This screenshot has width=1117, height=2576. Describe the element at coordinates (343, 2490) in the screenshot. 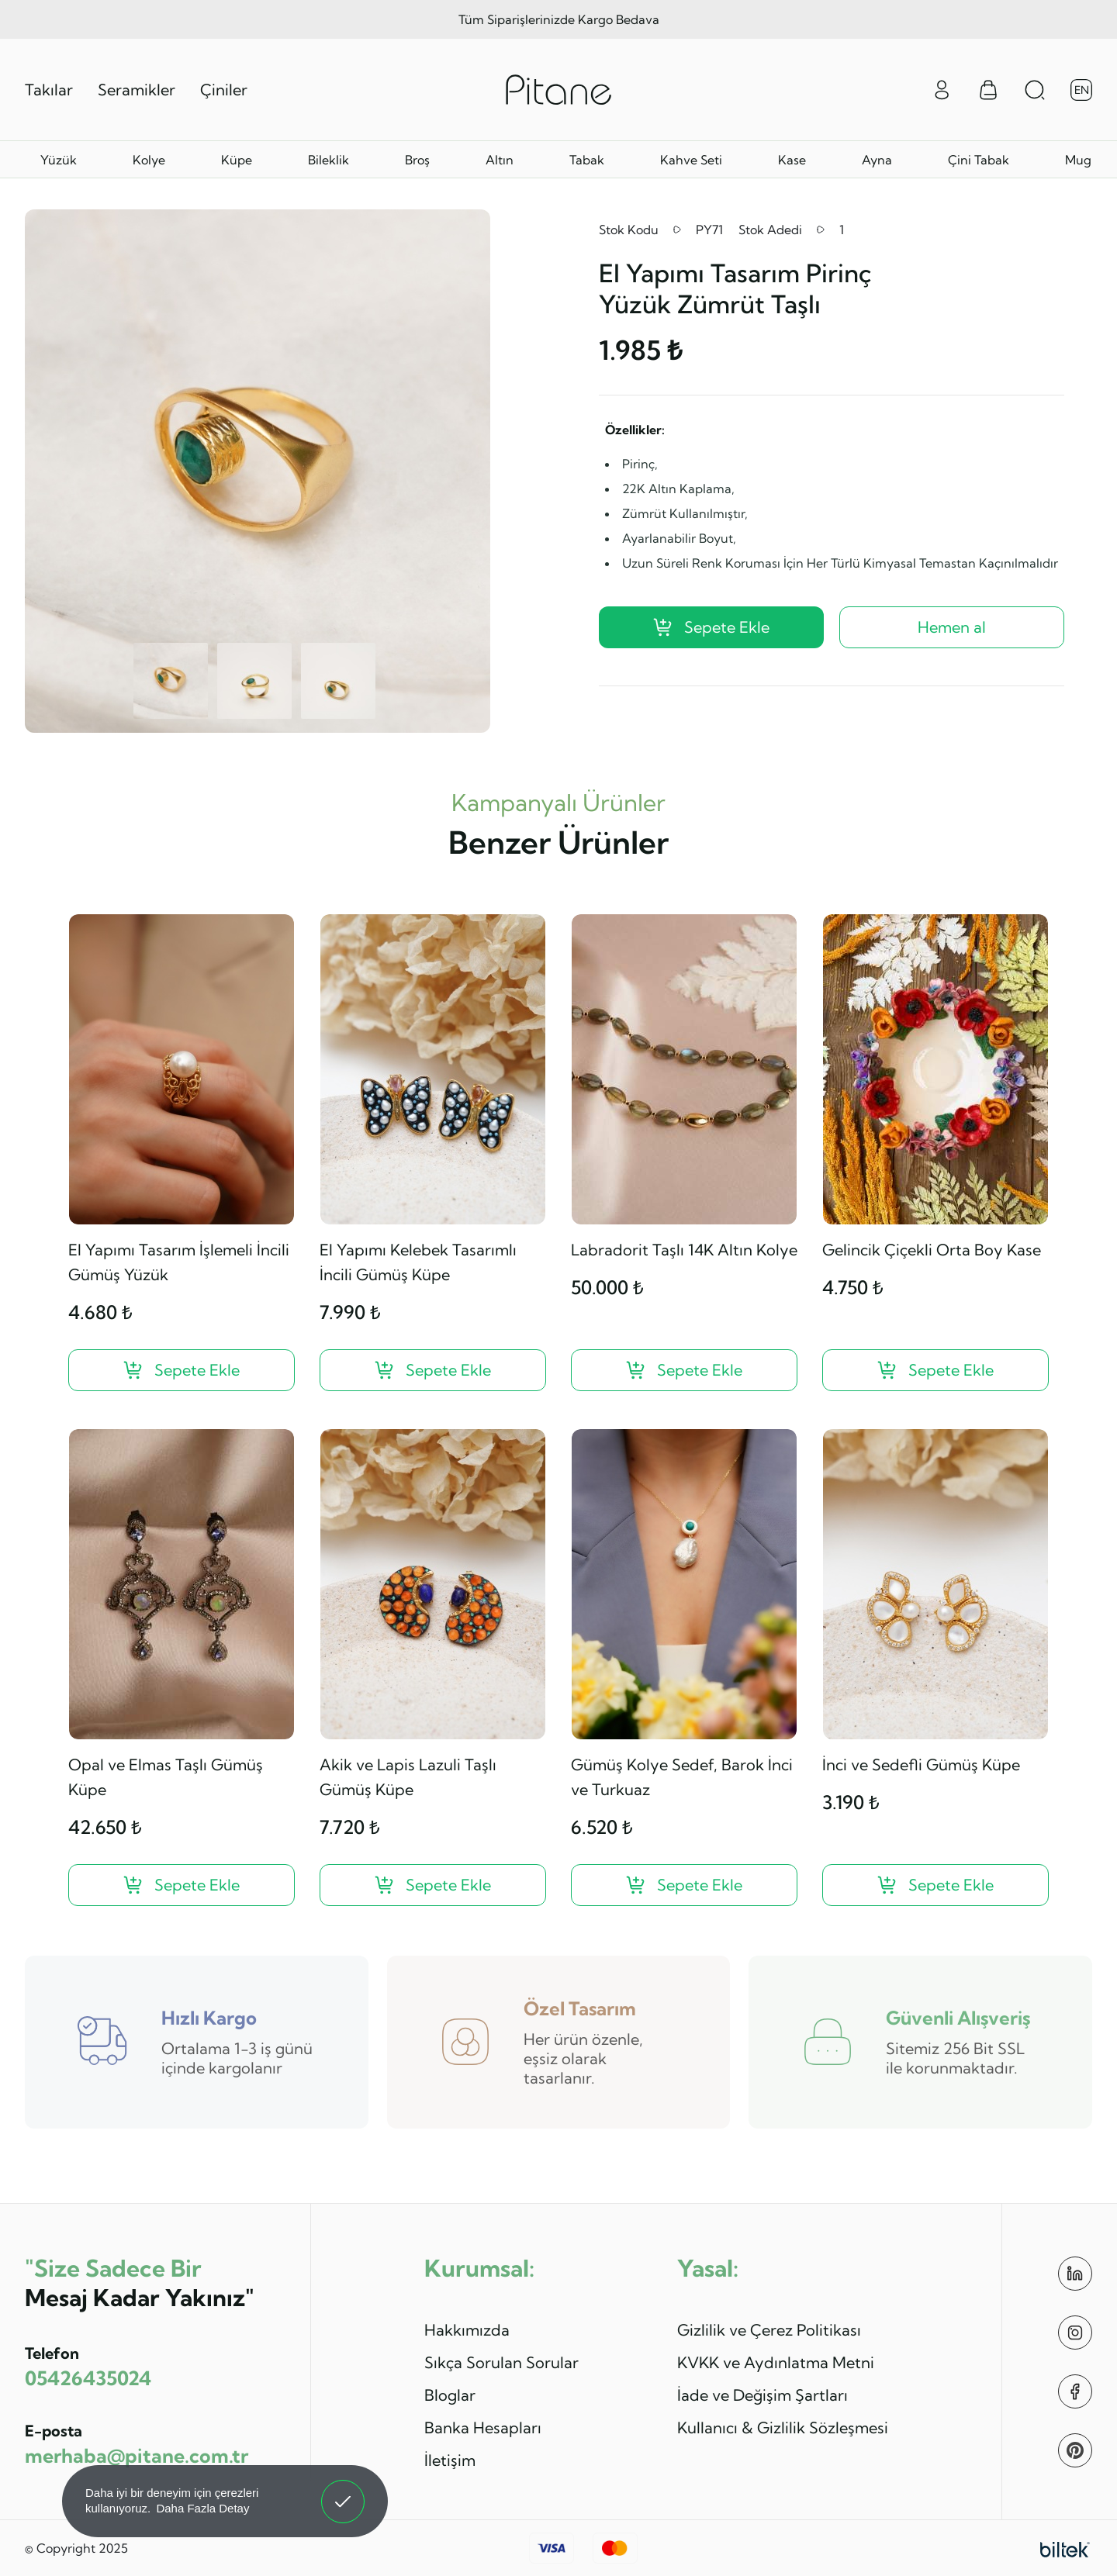

I see `Anladım! [button]` at that location.